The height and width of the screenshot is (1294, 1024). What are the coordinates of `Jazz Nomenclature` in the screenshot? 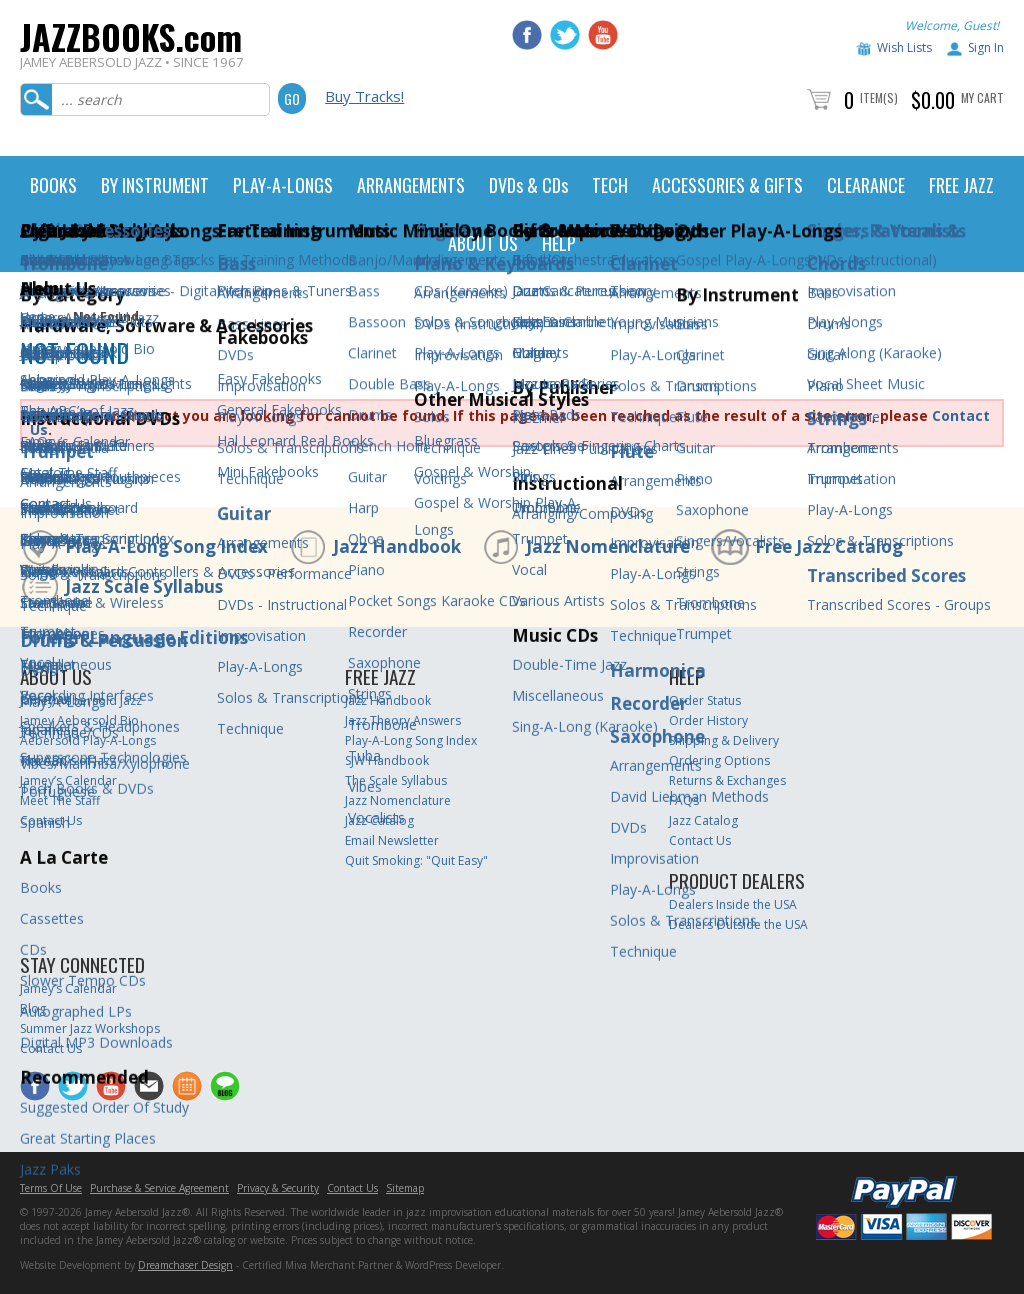 It's located at (608, 546).